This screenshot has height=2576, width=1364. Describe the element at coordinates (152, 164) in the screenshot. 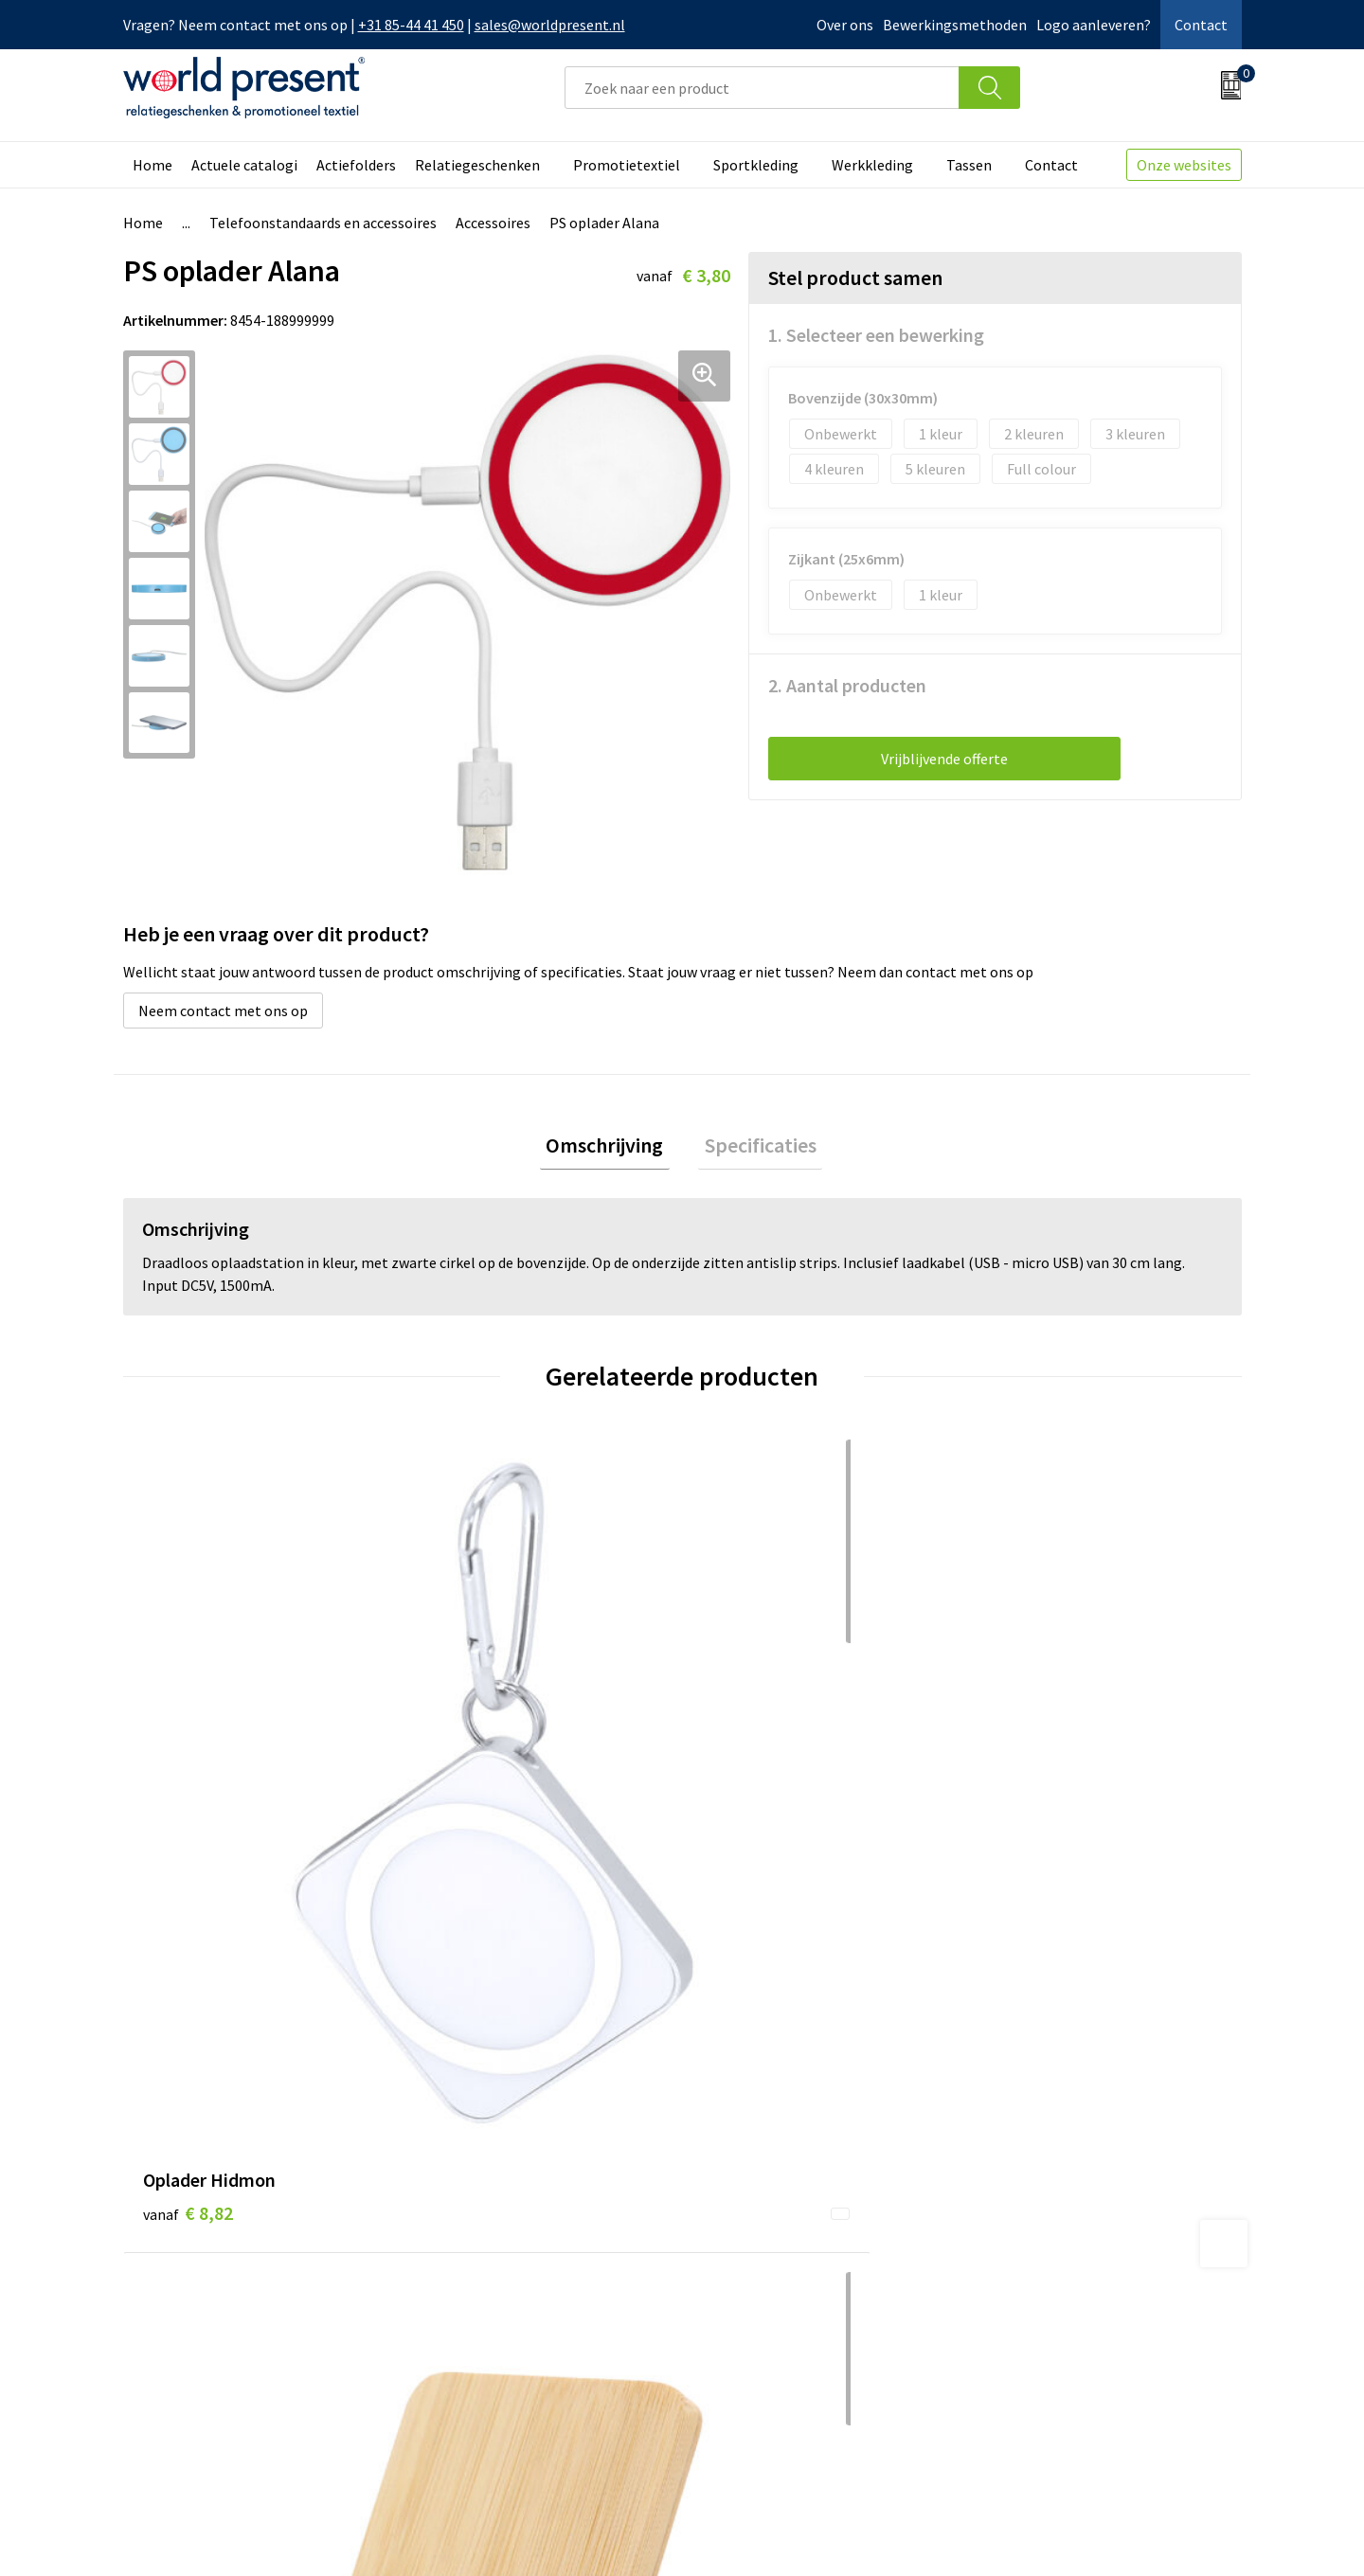

I see `Home` at that location.